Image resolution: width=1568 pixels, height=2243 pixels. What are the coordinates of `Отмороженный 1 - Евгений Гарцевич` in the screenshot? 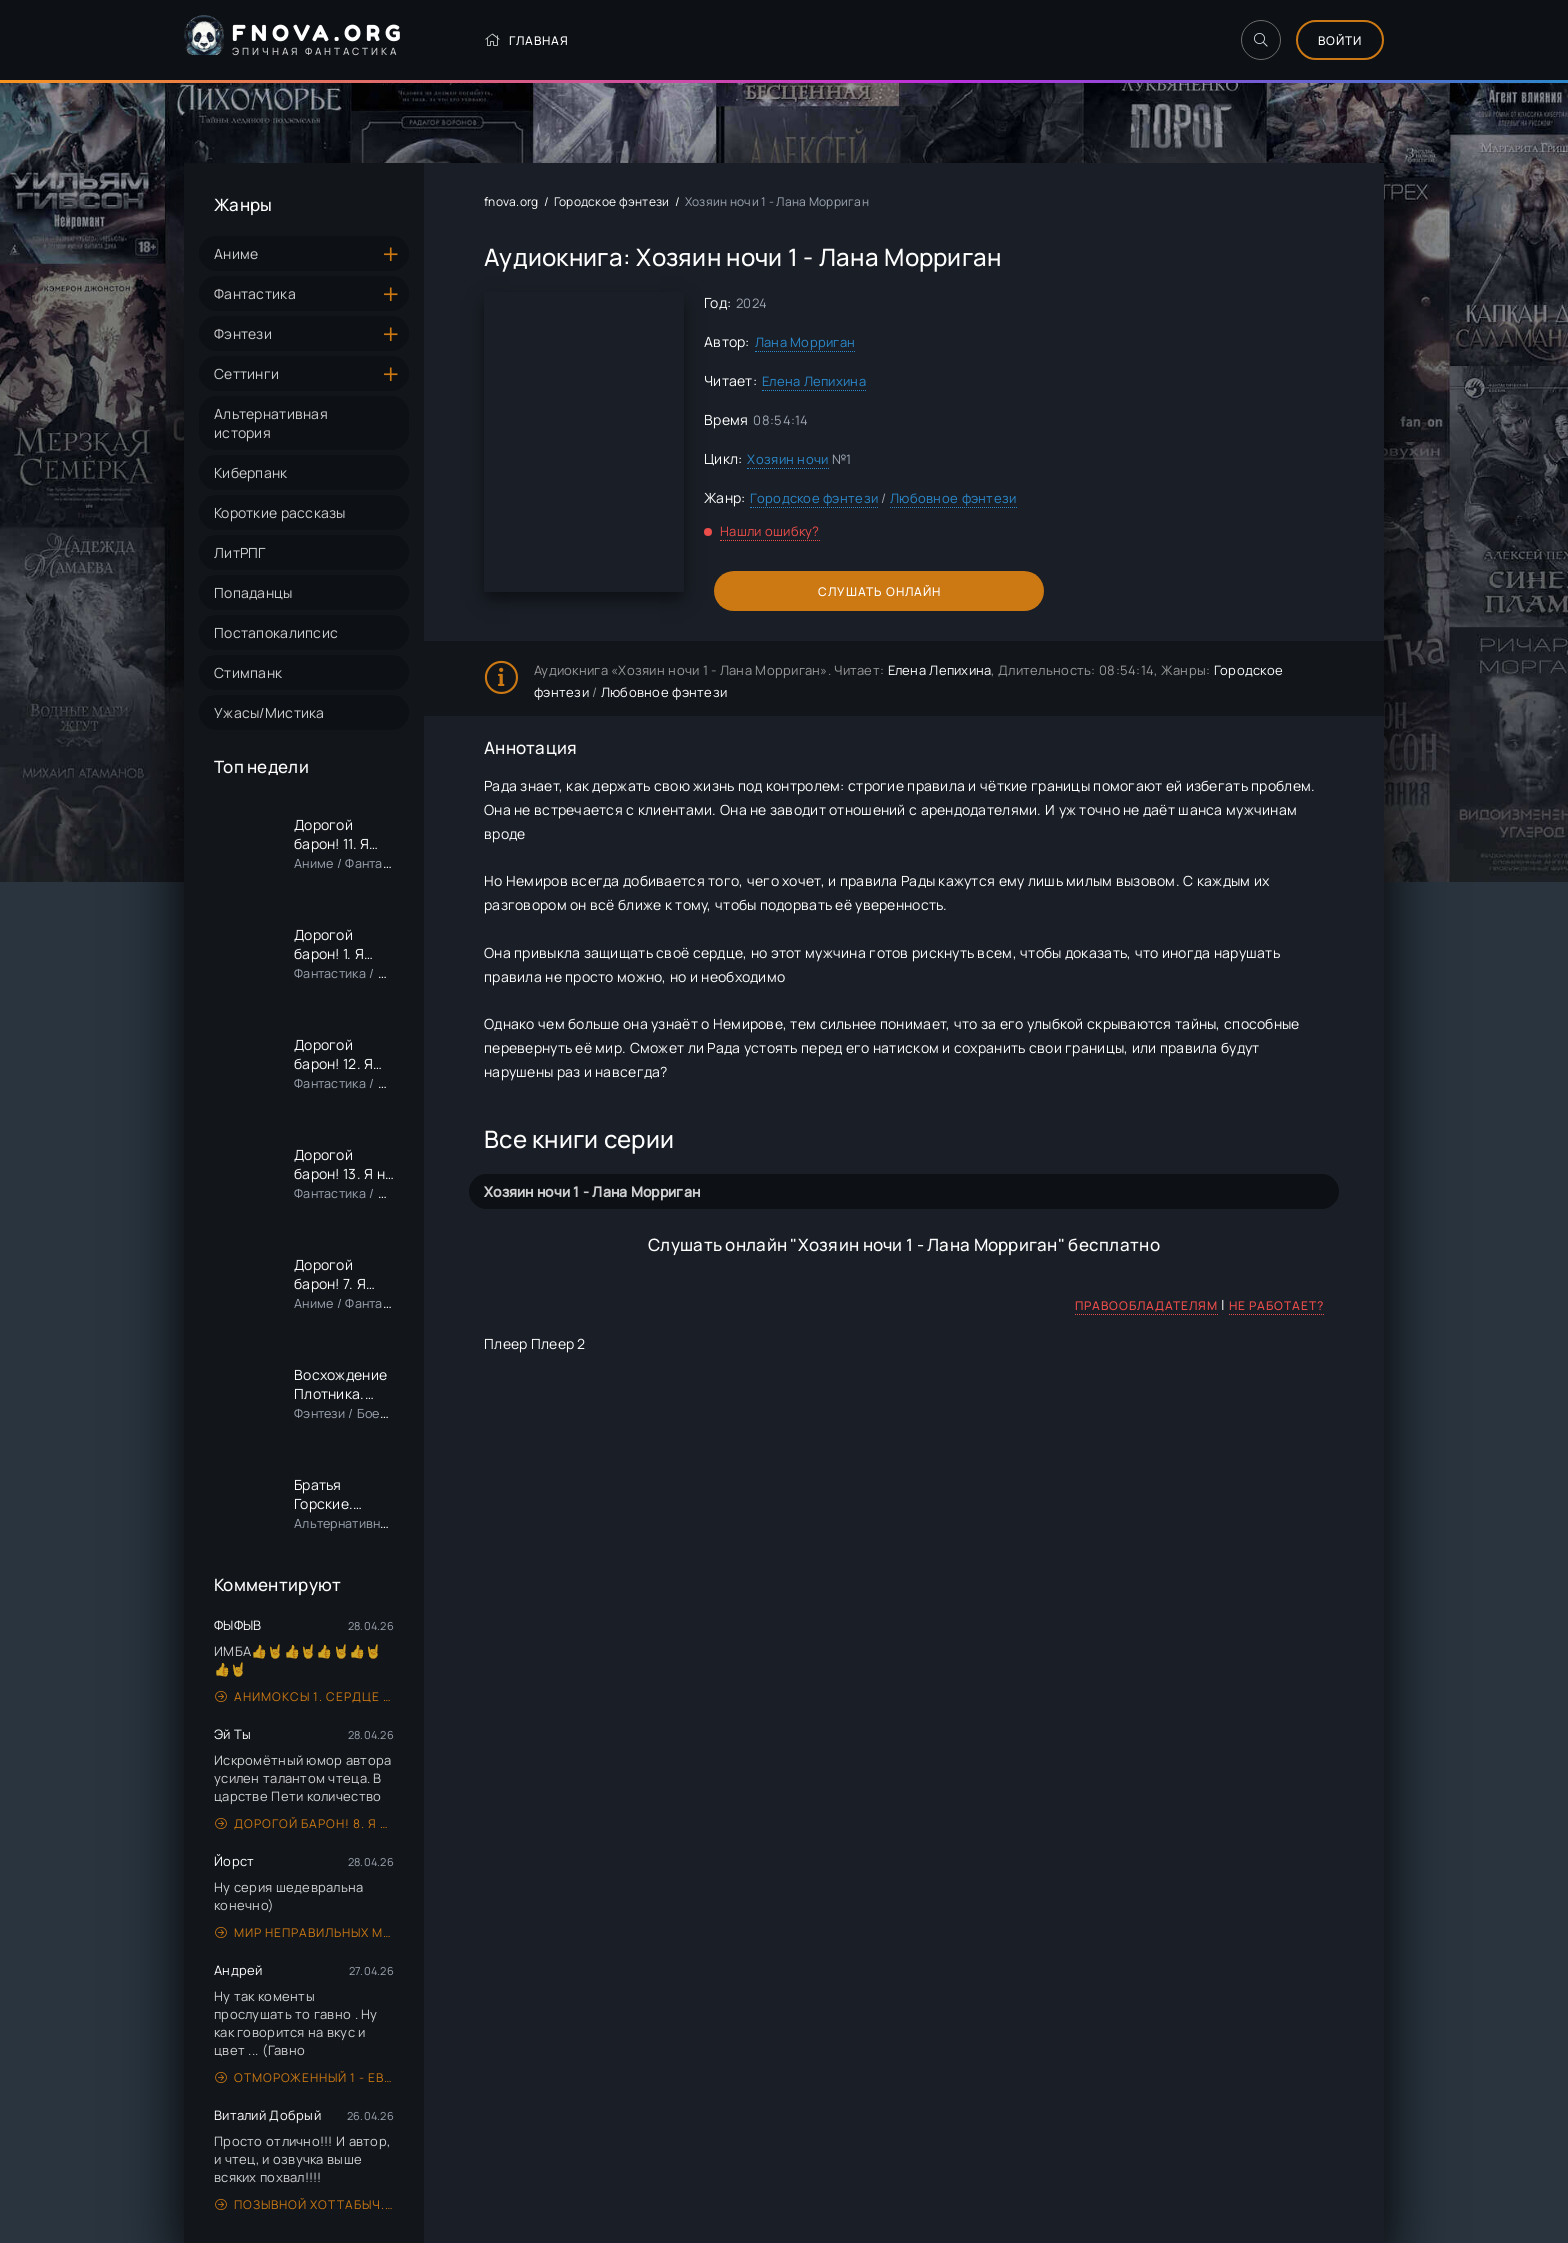 It's located at (304, 2077).